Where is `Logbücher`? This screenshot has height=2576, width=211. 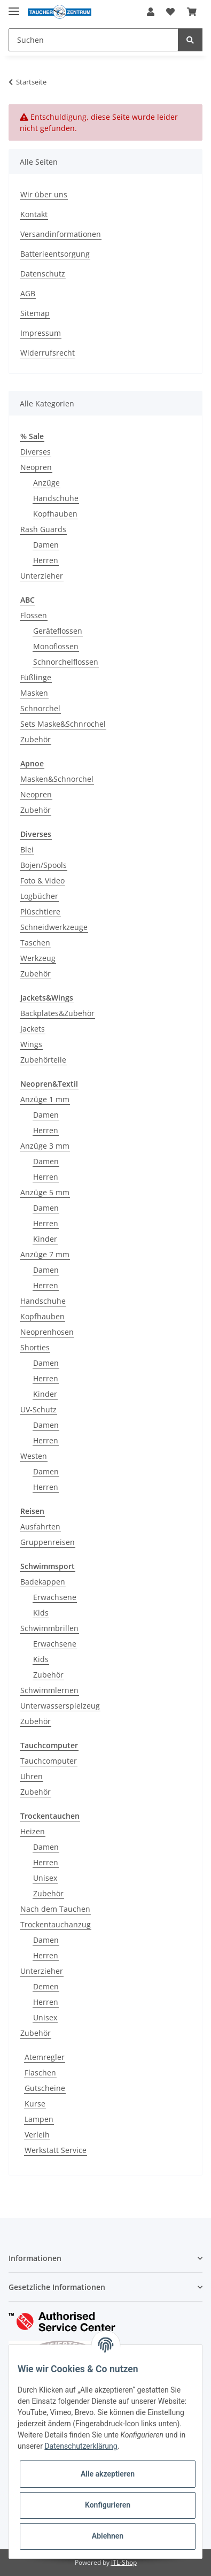 Logbücher is located at coordinates (39, 896).